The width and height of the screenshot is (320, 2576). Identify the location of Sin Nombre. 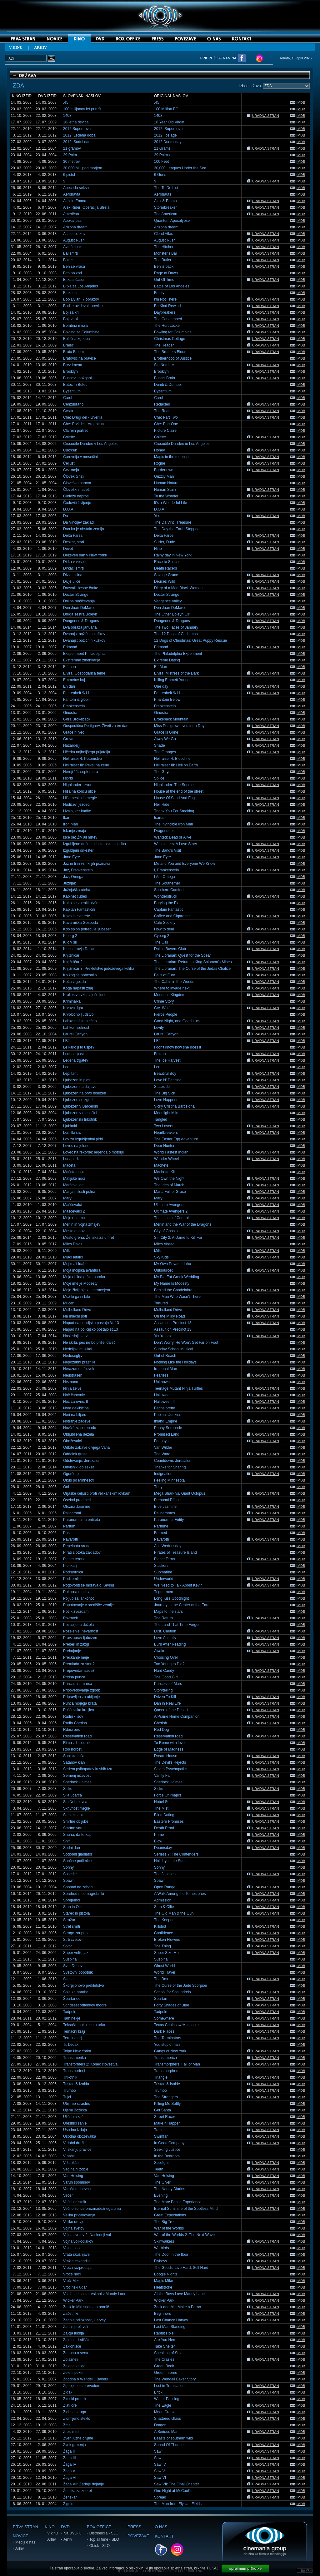
(164, 365).